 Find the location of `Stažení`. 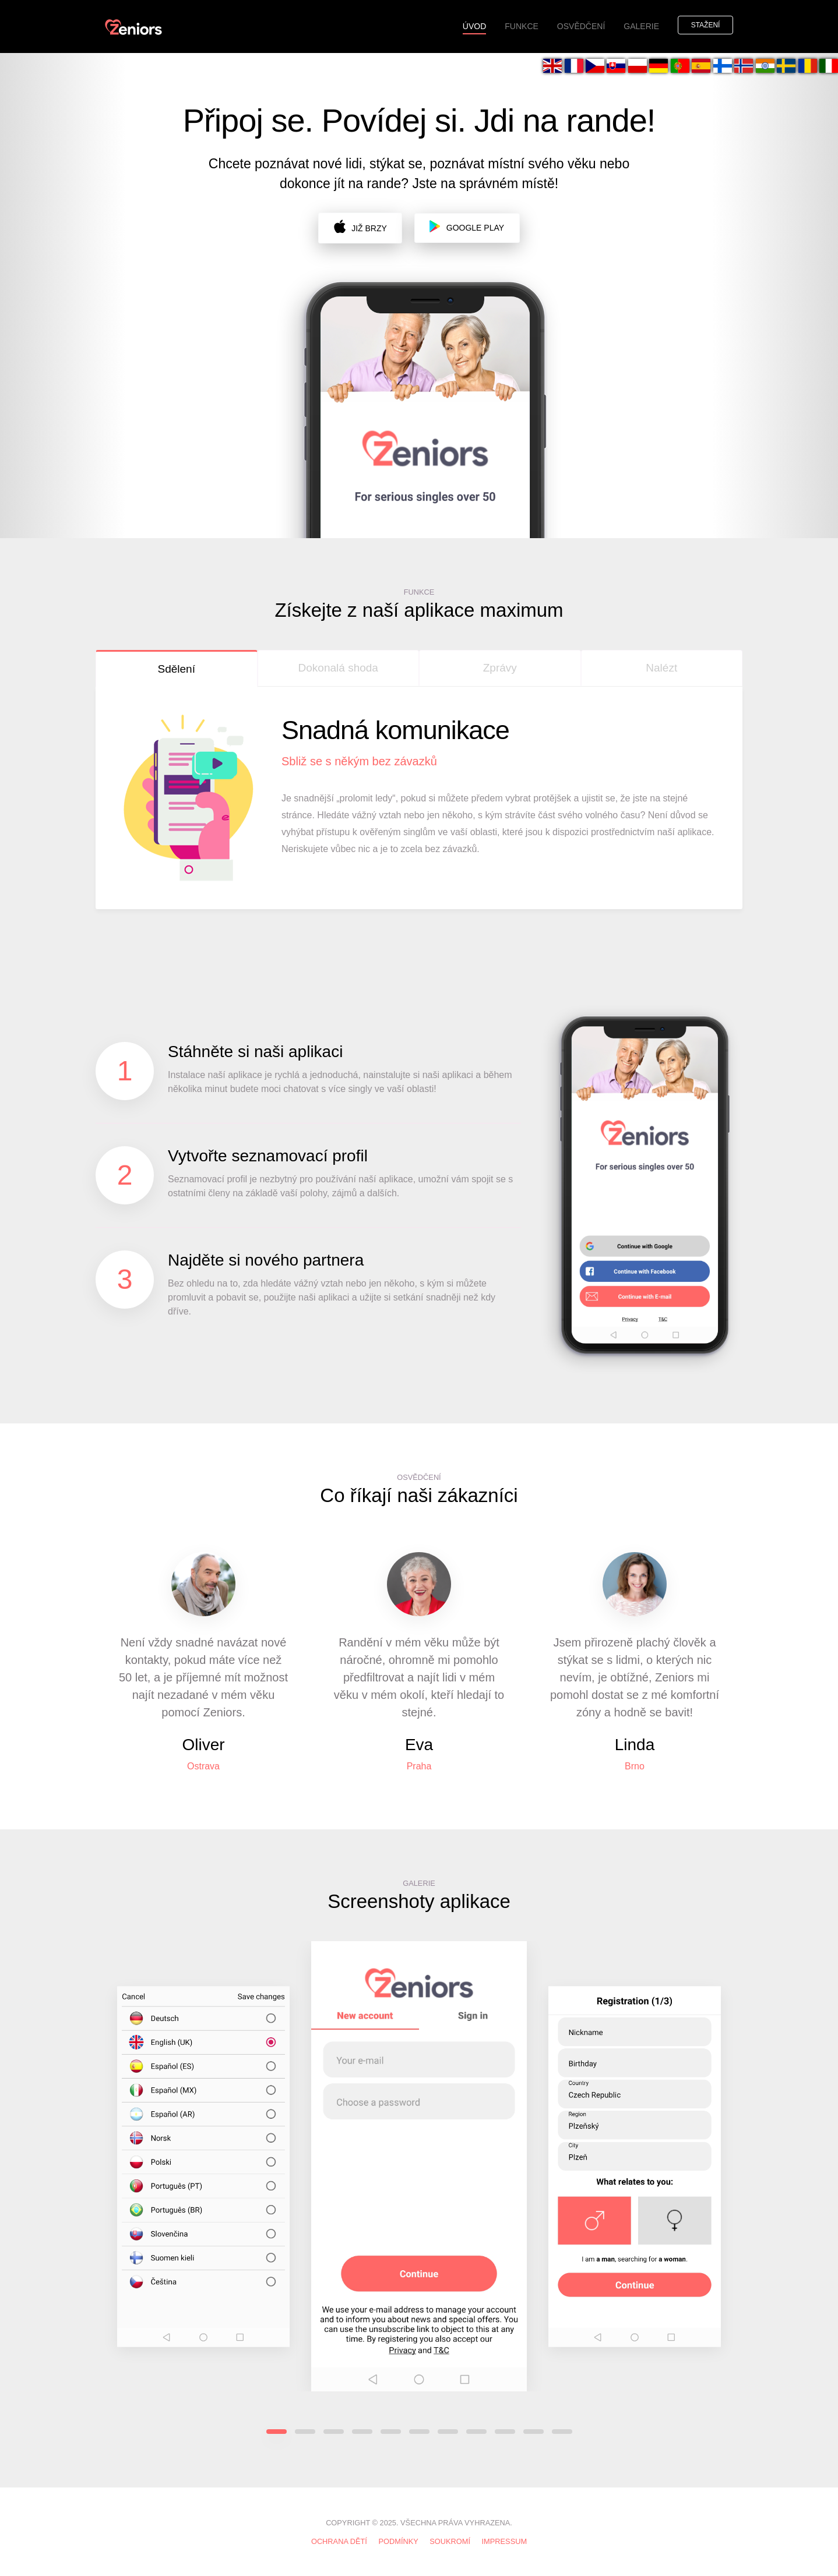

Stažení is located at coordinates (705, 25).